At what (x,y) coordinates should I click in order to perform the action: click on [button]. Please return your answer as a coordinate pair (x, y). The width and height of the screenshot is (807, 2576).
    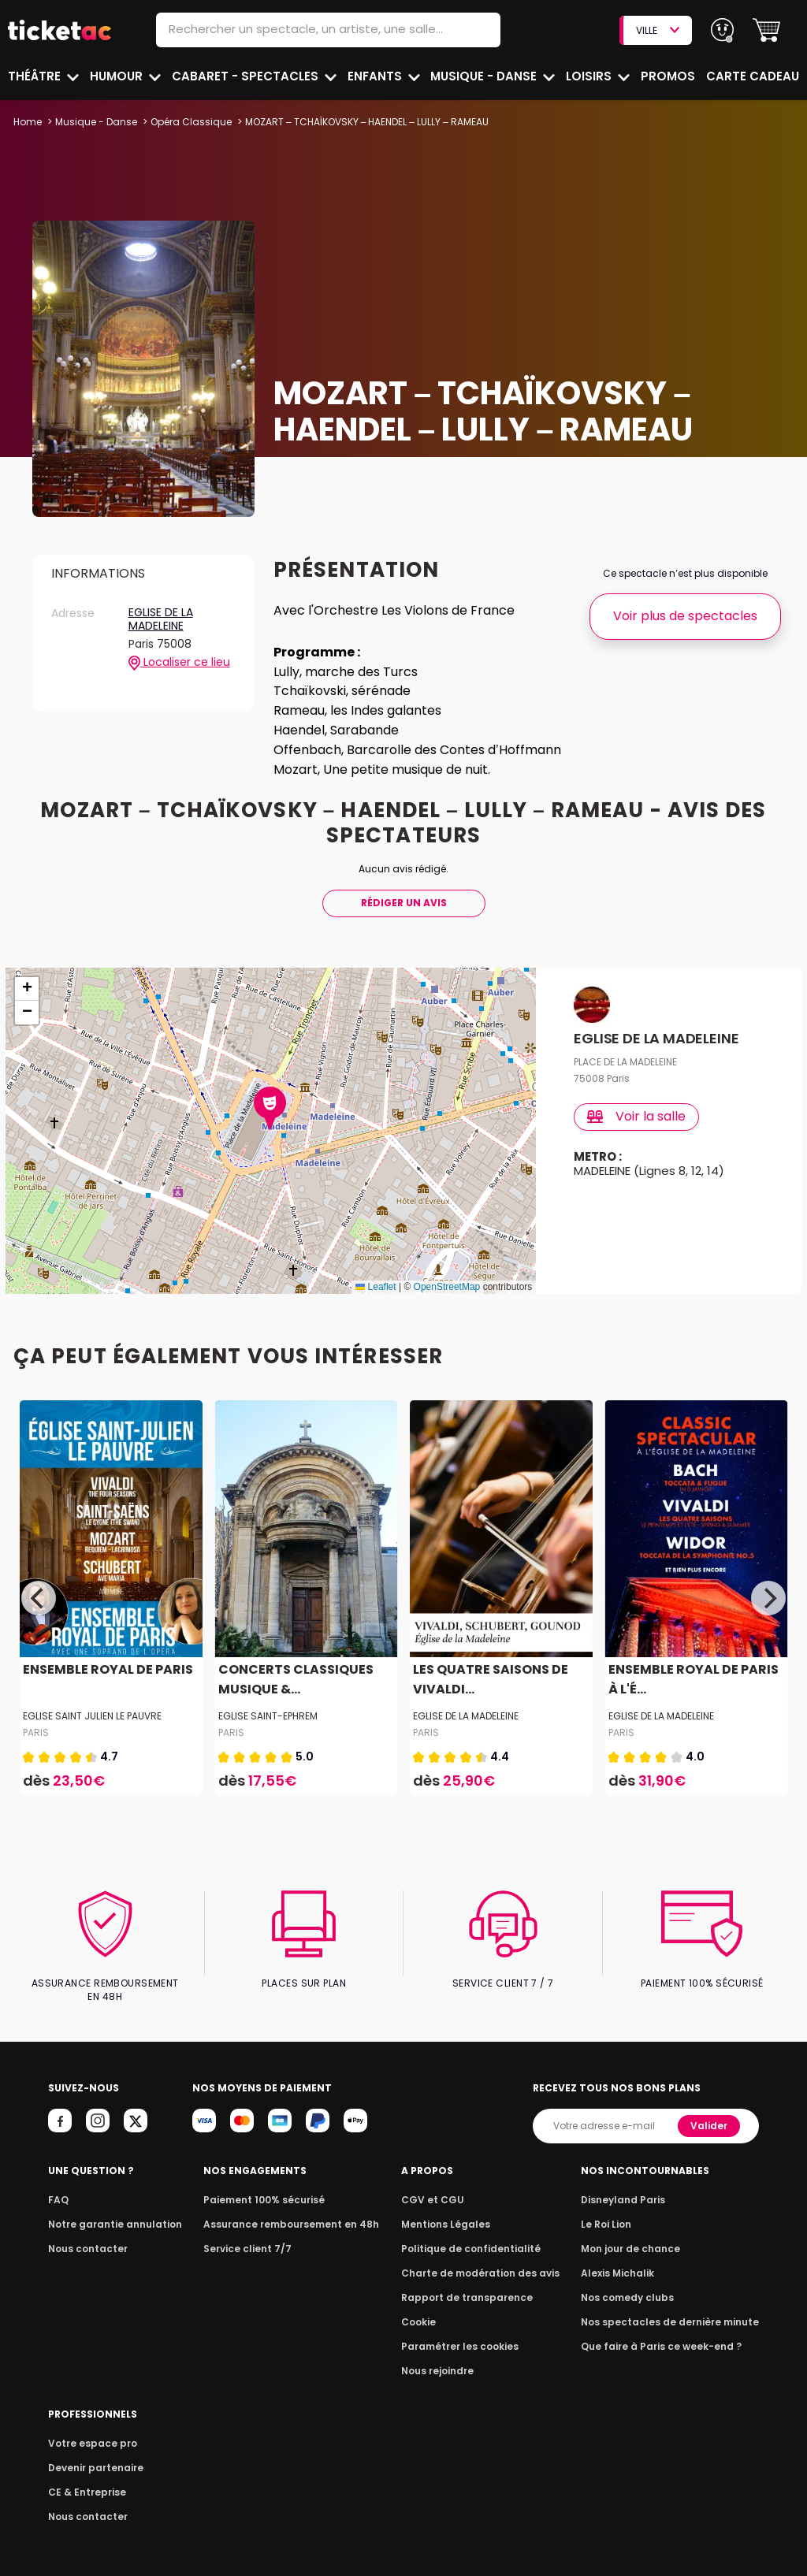
    Looking at the image, I should click on (766, 30).